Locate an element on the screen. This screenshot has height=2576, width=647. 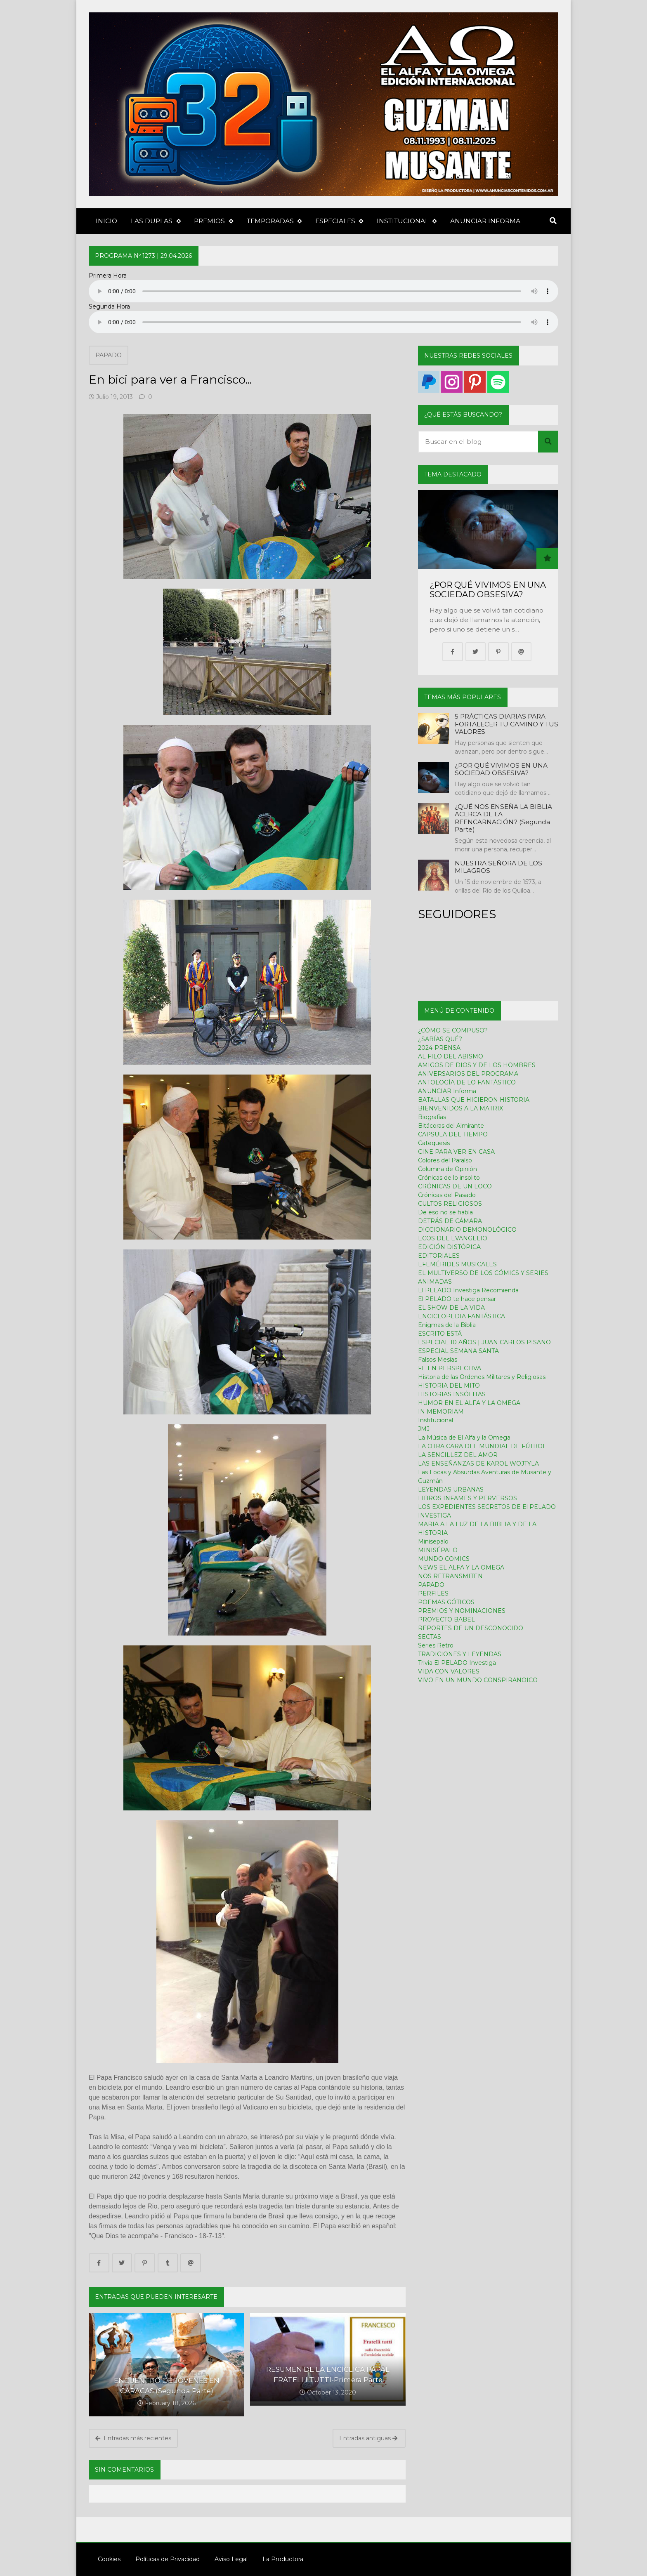
LAS DUPLAS is located at coordinates (155, 221).